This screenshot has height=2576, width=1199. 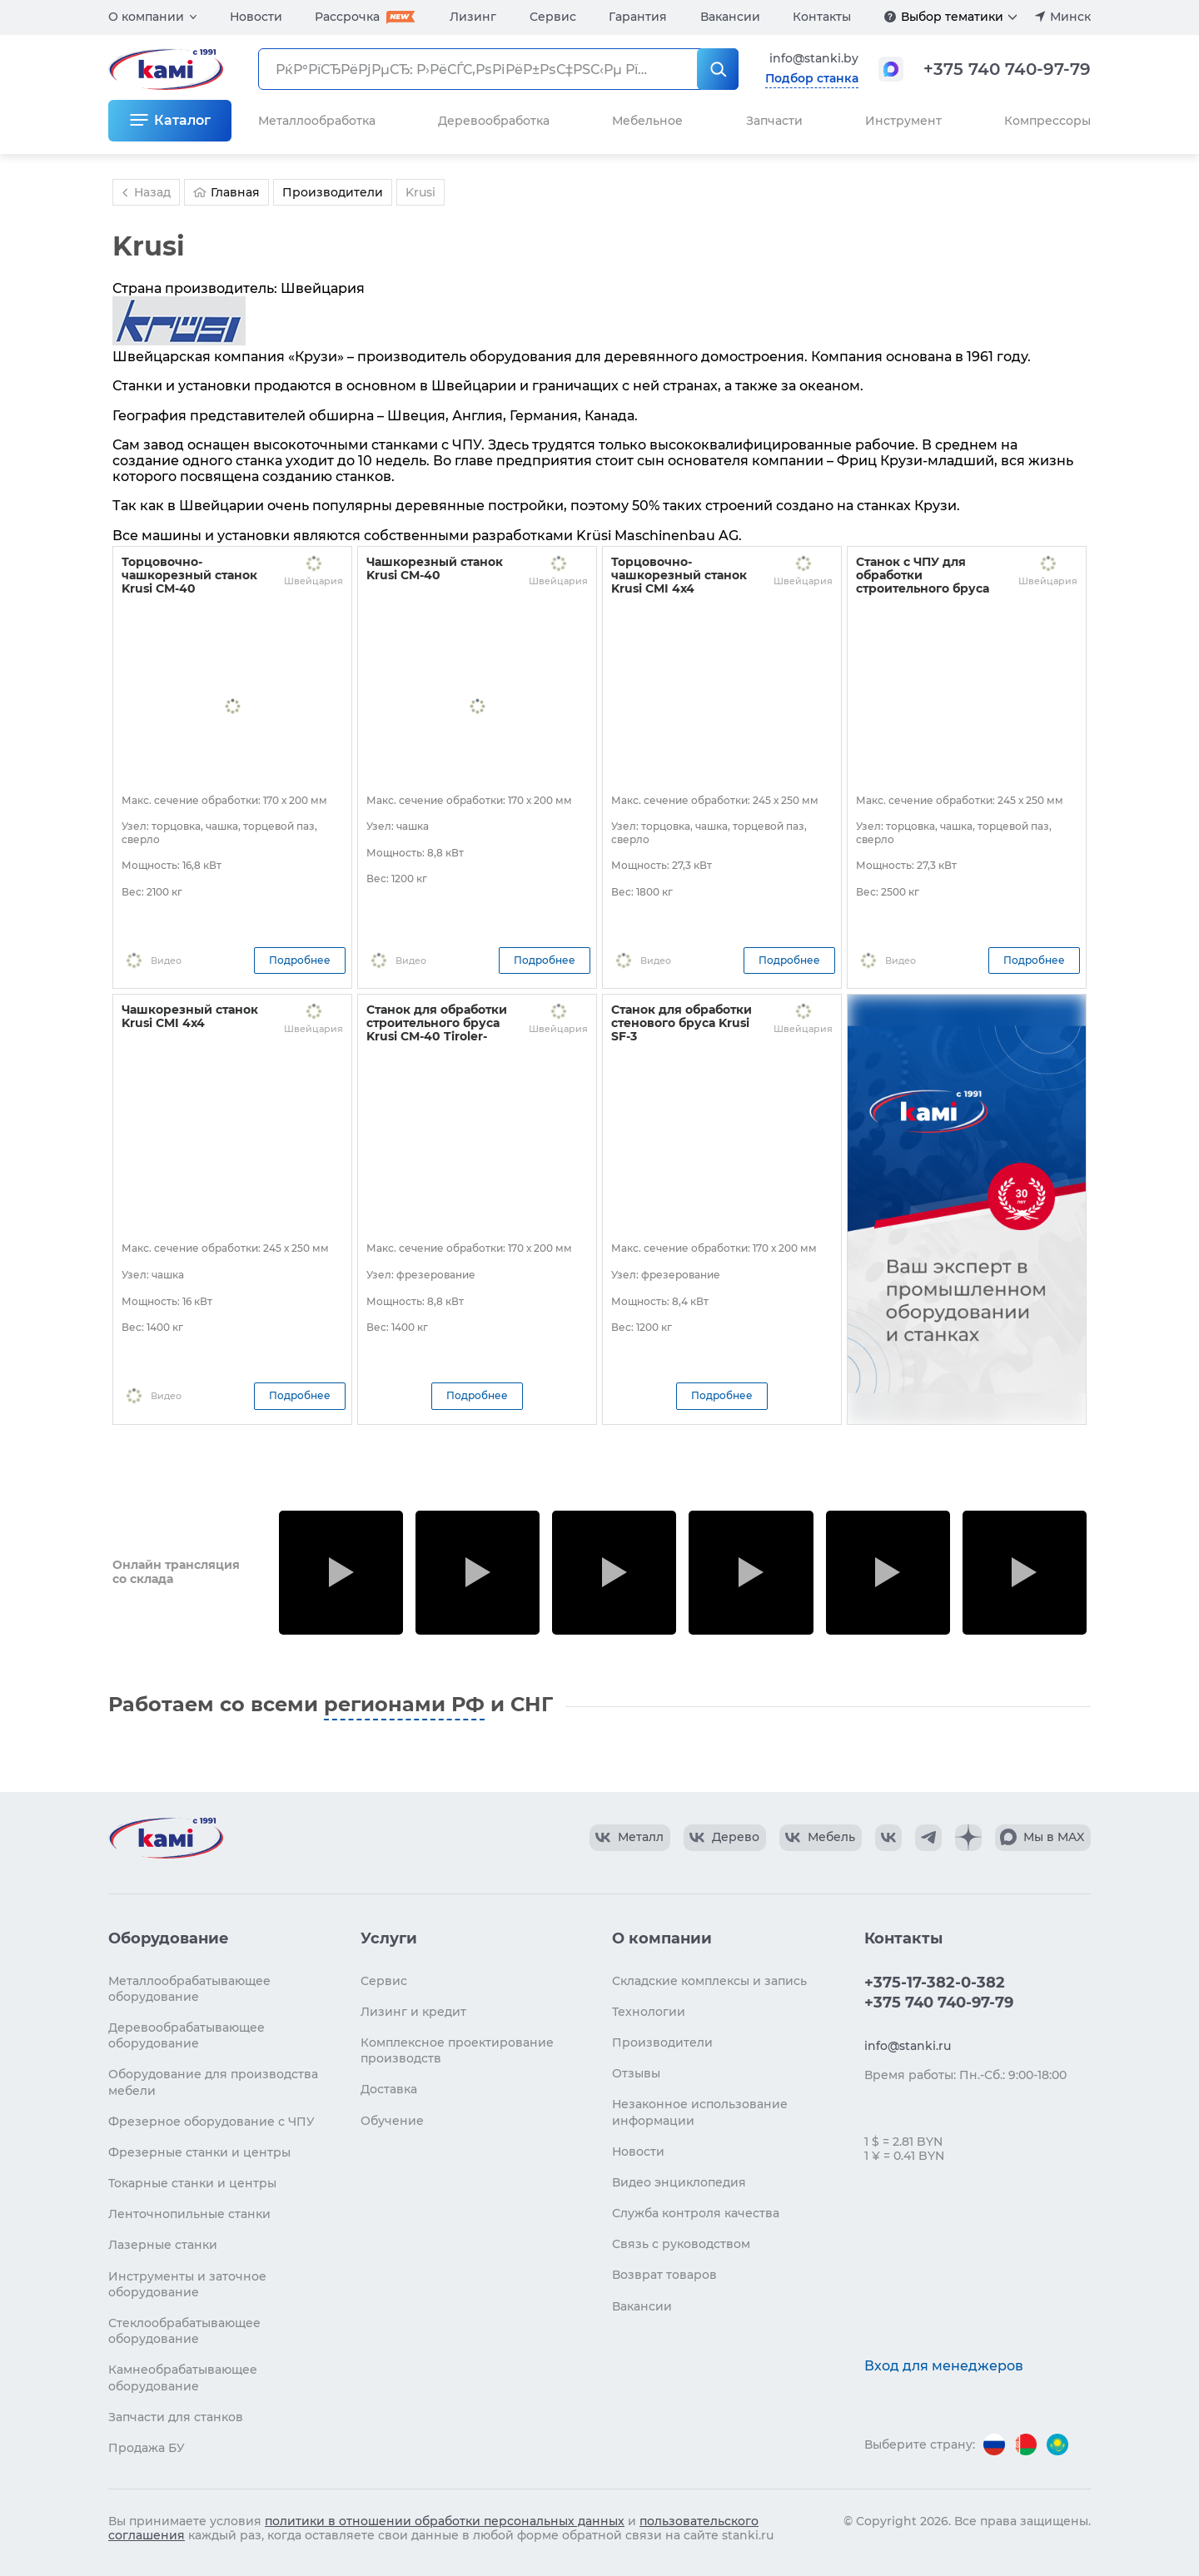 I want to click on +375 740 740-97-79, so click(x=1007, y=69).